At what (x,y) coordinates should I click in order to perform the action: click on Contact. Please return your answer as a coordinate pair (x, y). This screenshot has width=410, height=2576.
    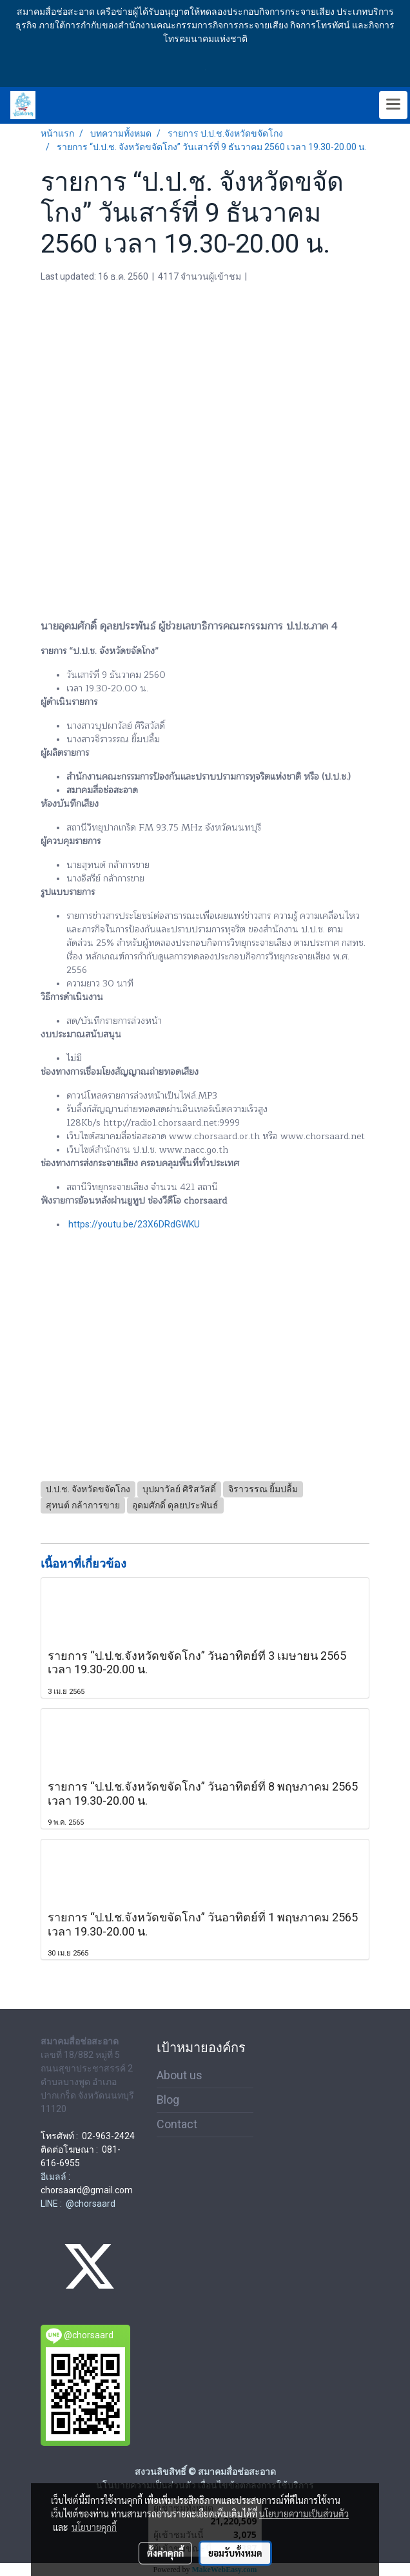
    Looking at the image, I should click on (177, 2124).